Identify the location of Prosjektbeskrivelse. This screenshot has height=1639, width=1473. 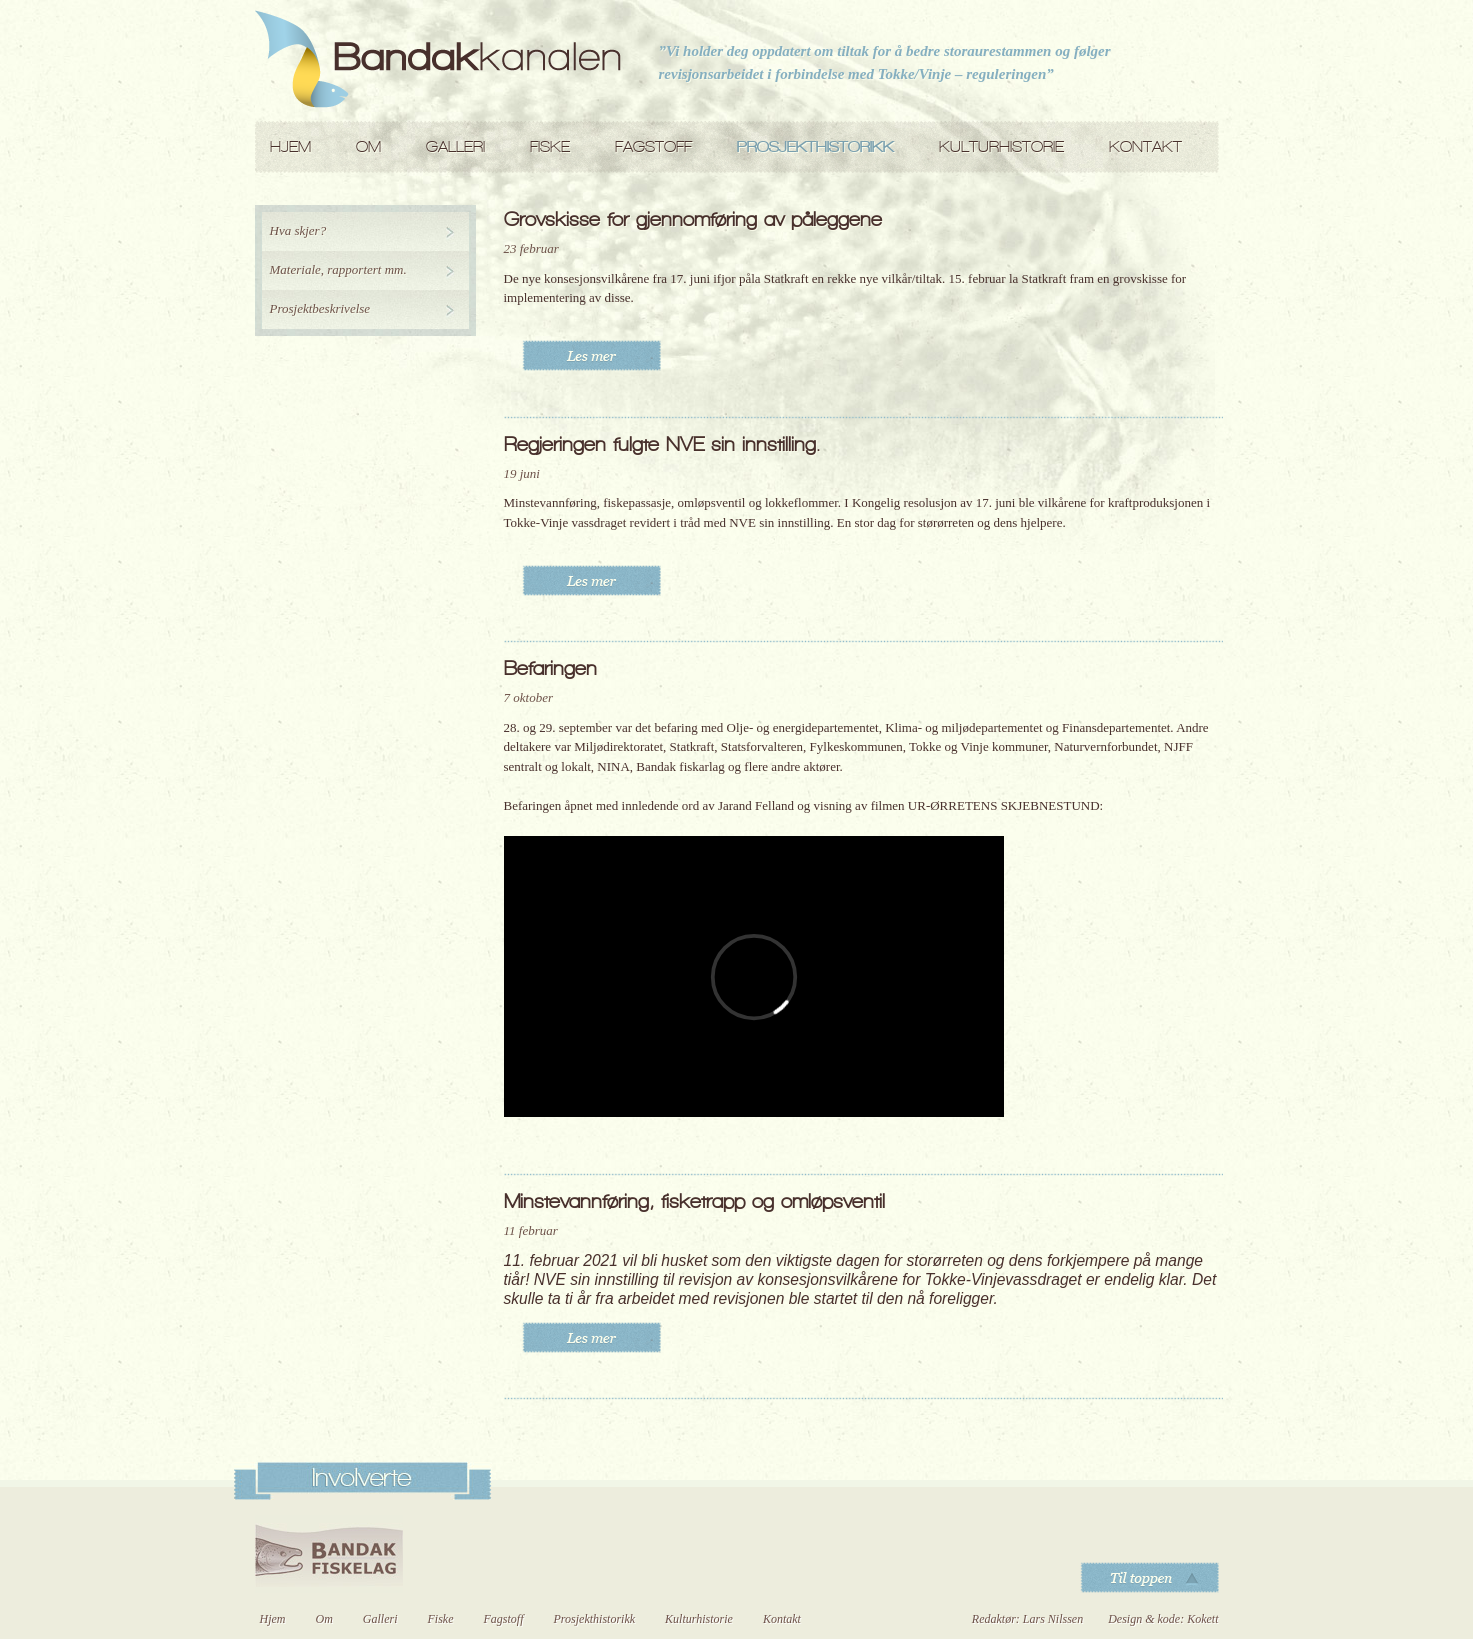
(320, 308).